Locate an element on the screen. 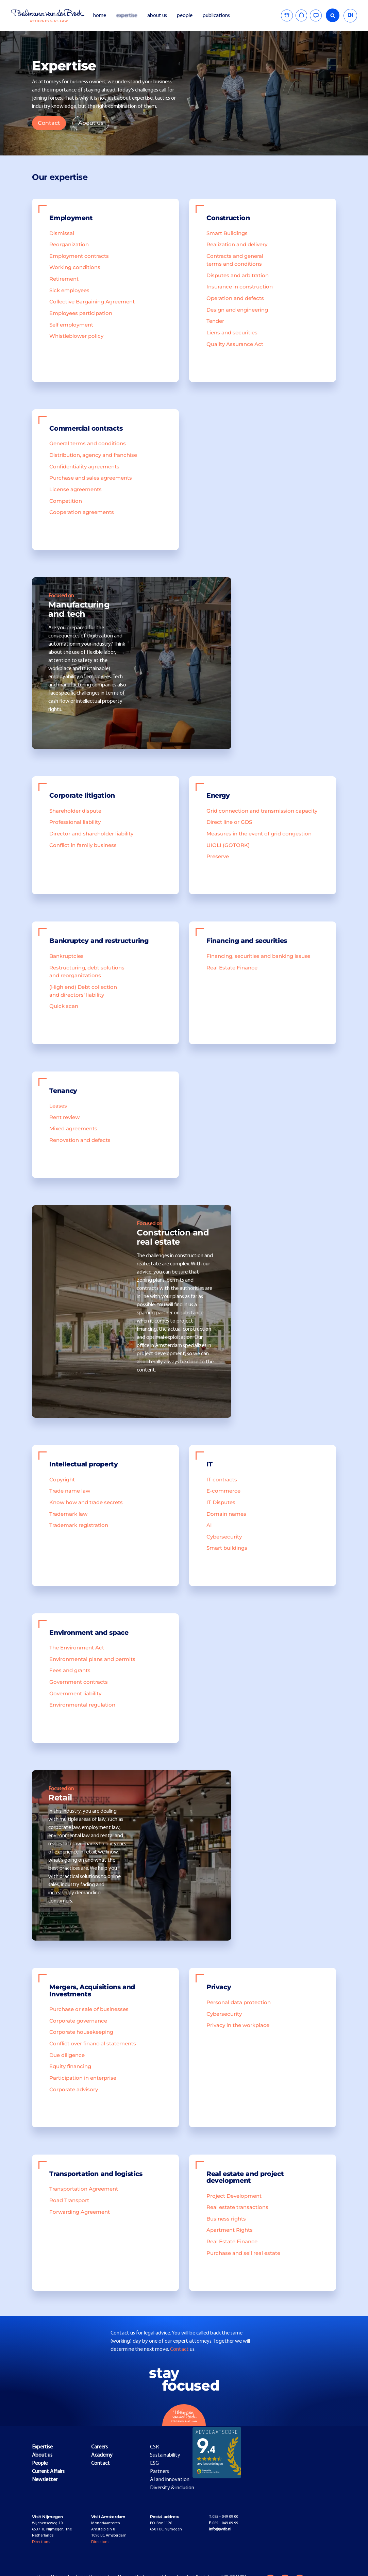 The width and height of the screenshot is (368, 2576). Newsletter is located at coordinates (44, 2479).